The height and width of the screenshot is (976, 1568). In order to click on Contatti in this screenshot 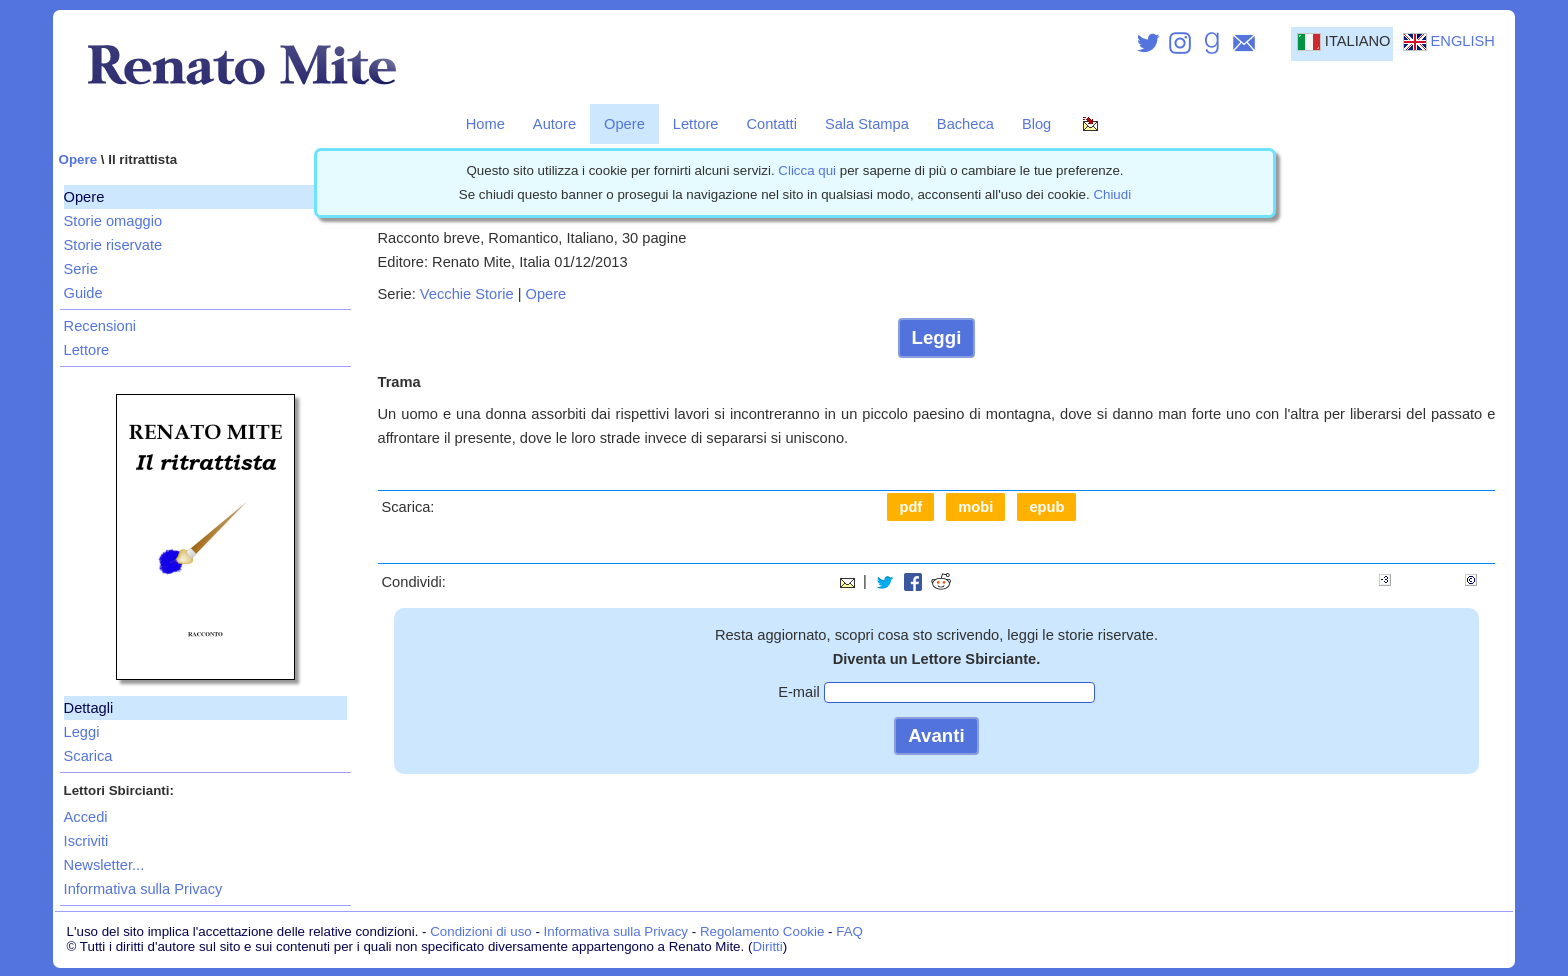, I will do `click(771, 124)`.